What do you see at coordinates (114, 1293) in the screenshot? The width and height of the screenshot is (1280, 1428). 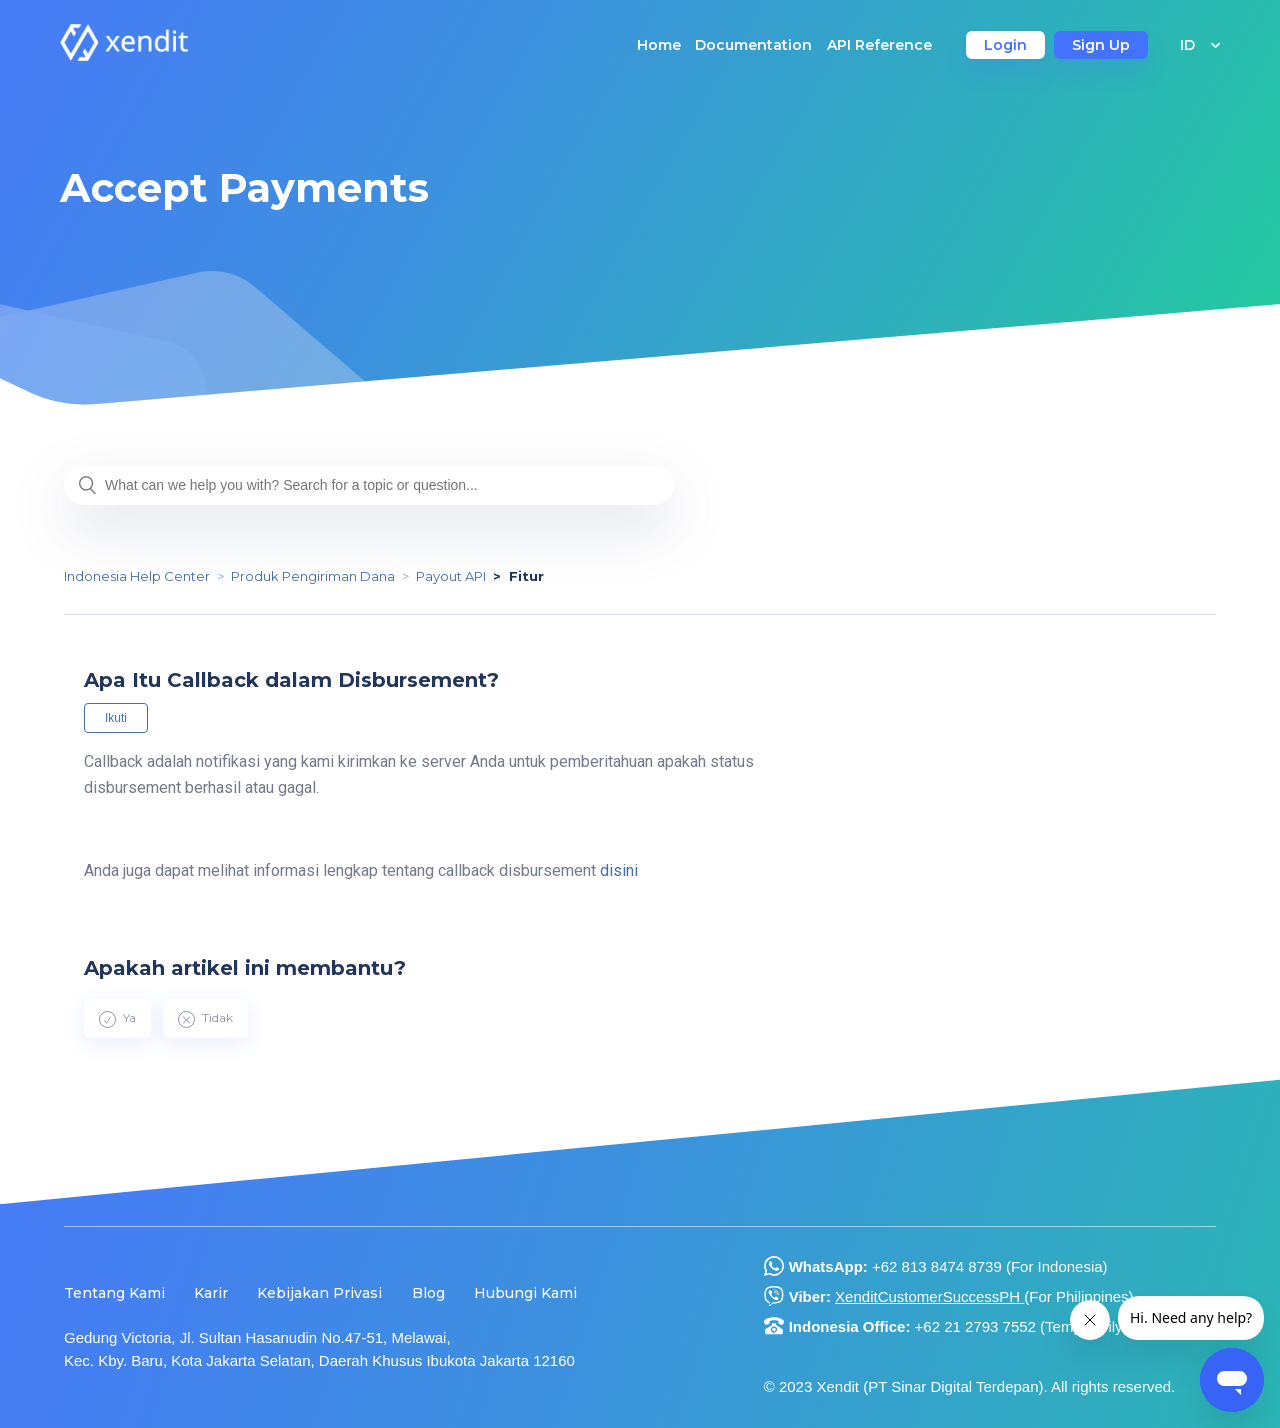 I see `Tentang Kami` at bounding box center [114, 1293].